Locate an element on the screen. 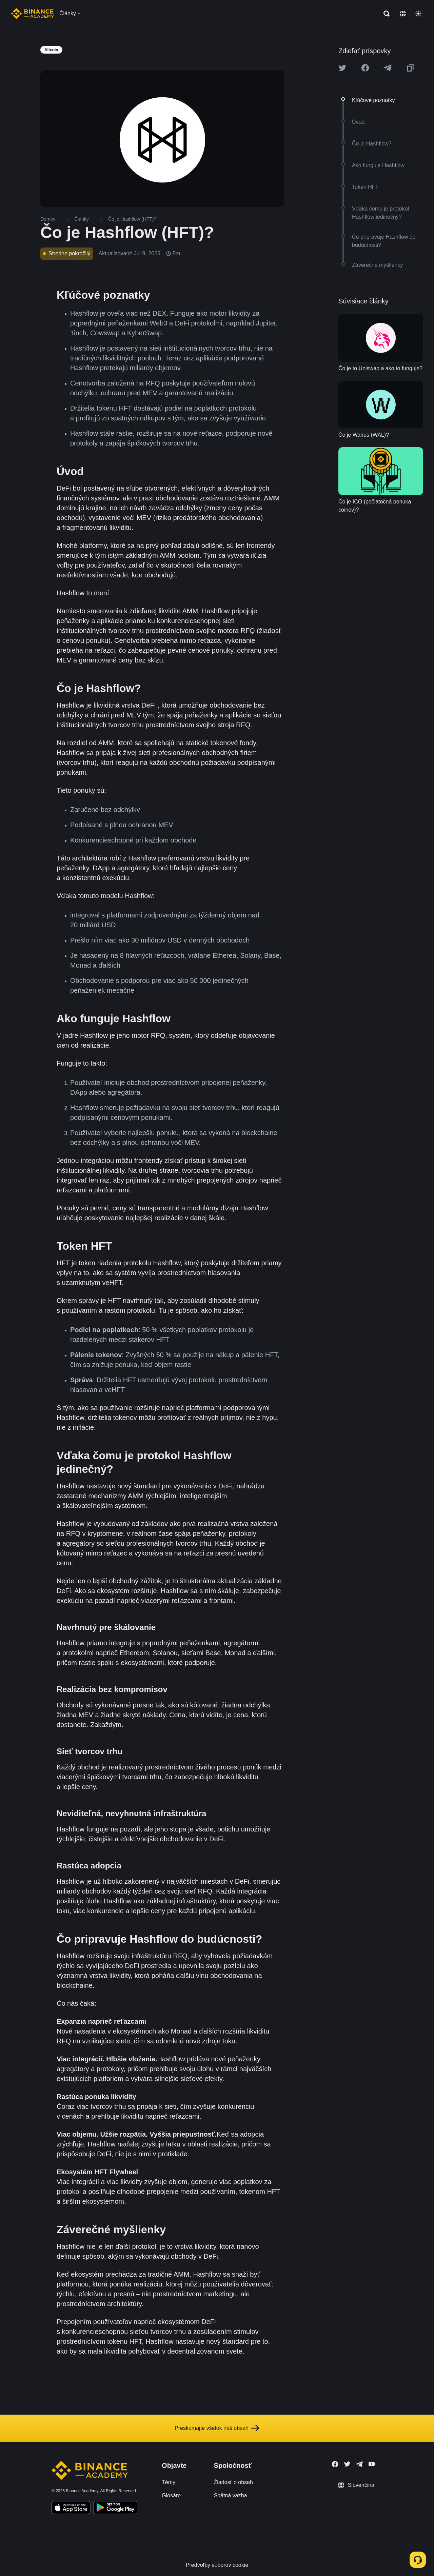 The height and width of the screenshot is (2576, 434). Žiadosť o obsah is located at coordinates (233, 2482).